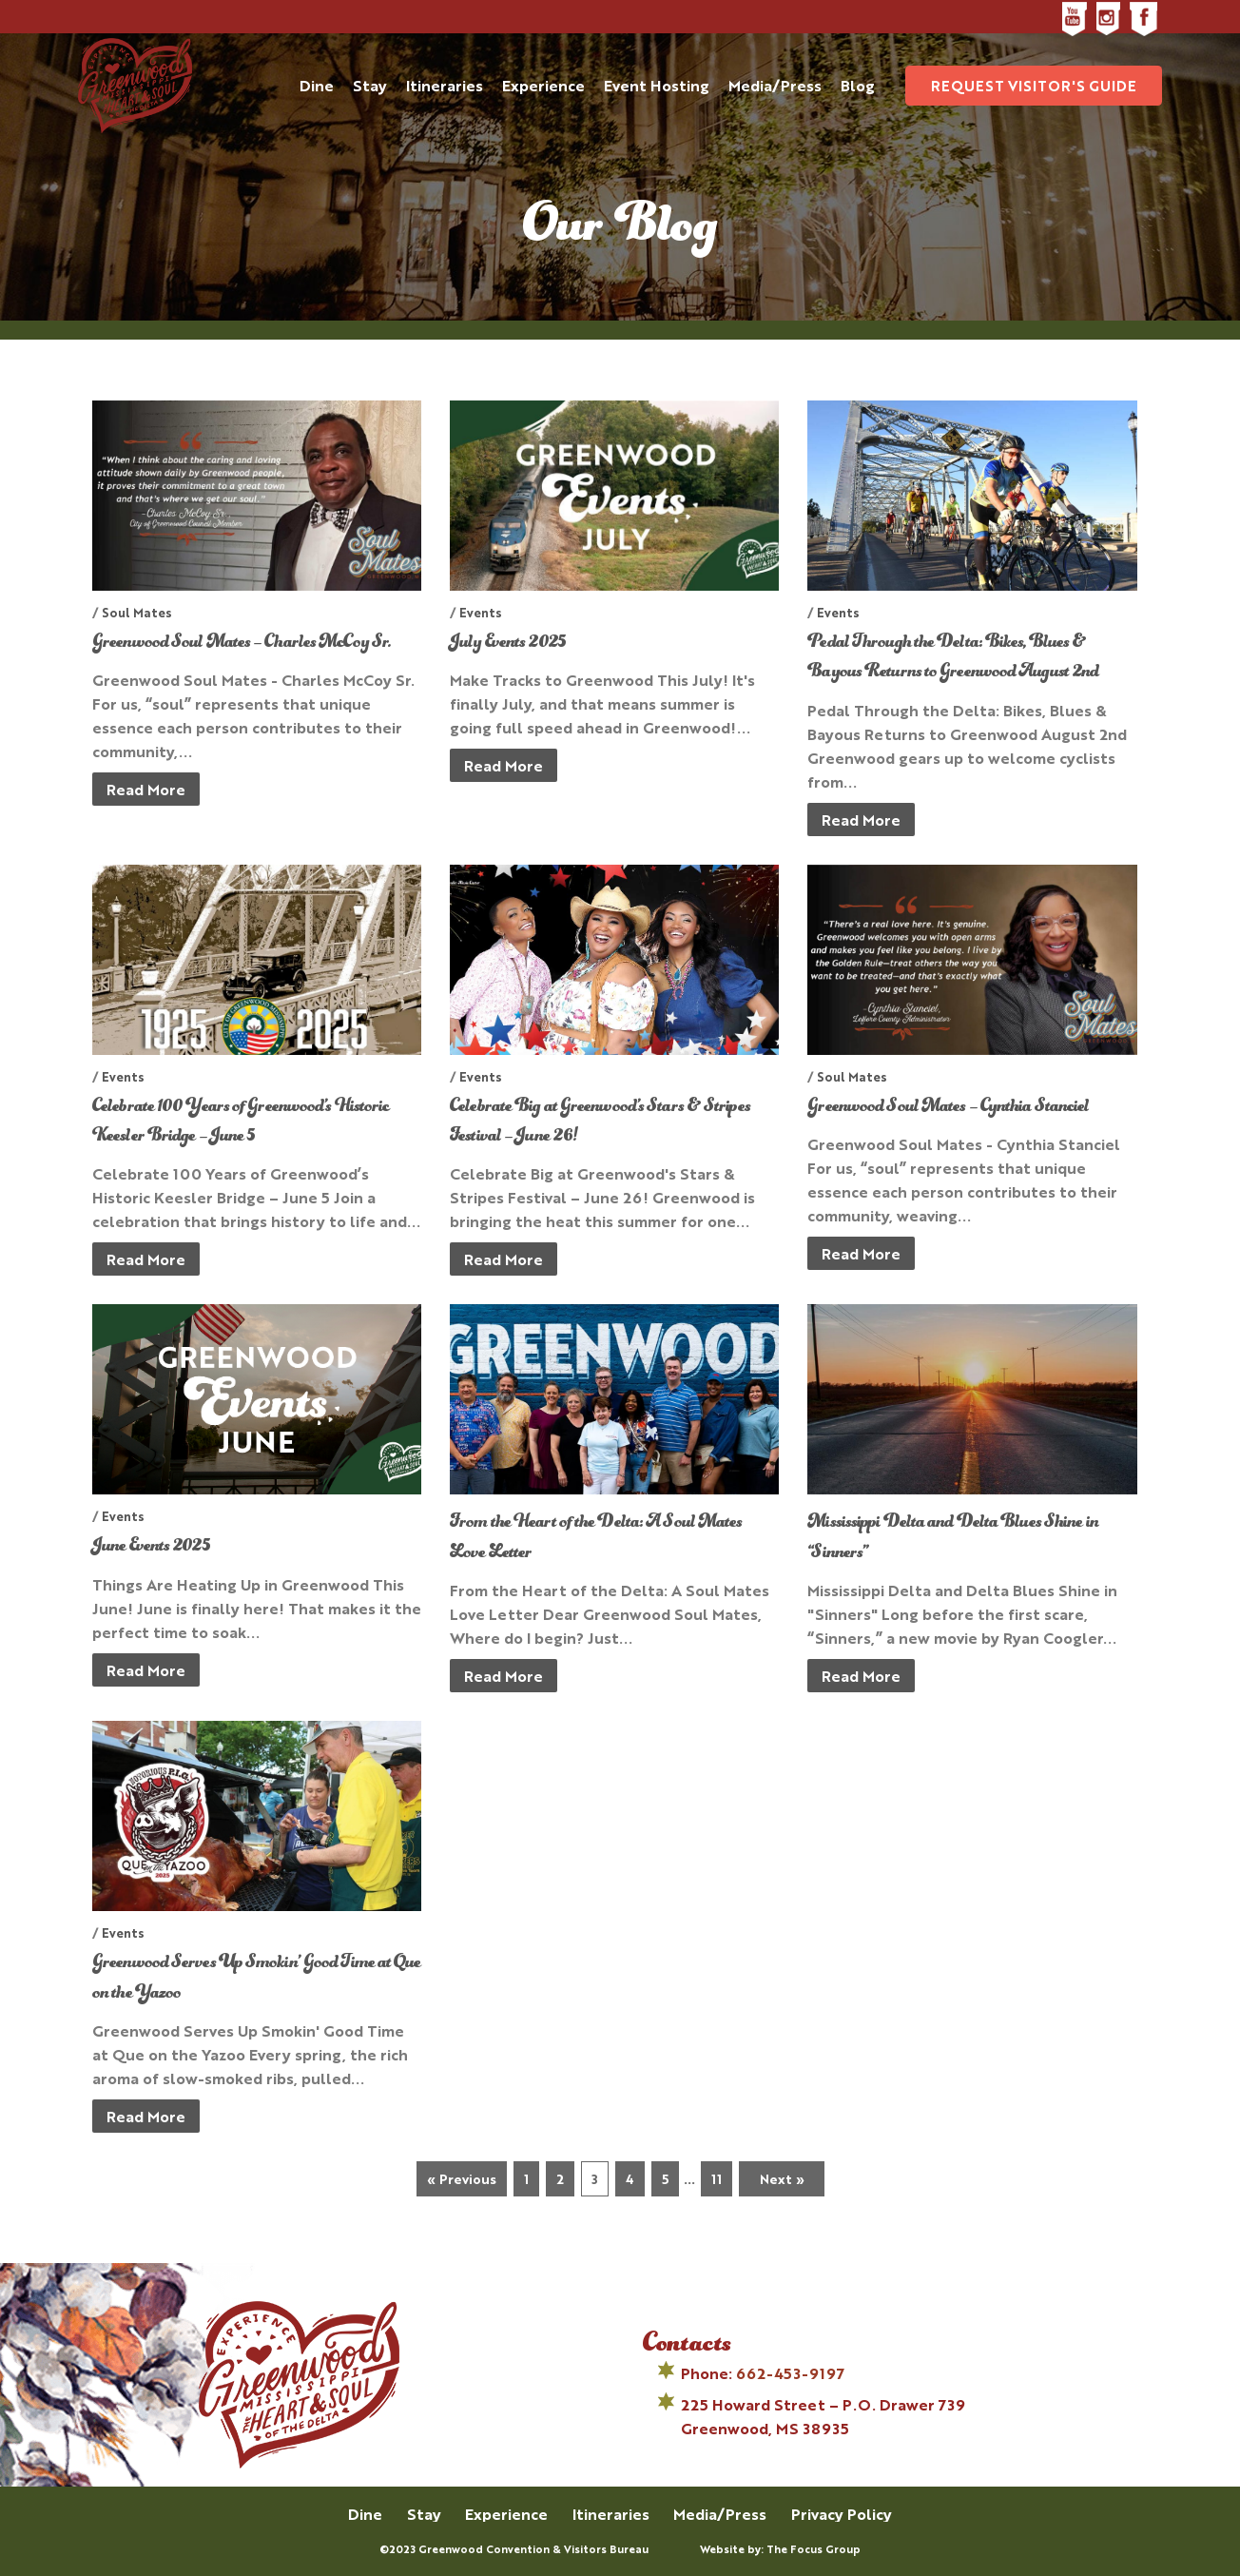 This screenshot has height=2576, width=1240. Describe the element at coordinates (610, 2514) in the screenshot. I see `Itineraries` at that location.